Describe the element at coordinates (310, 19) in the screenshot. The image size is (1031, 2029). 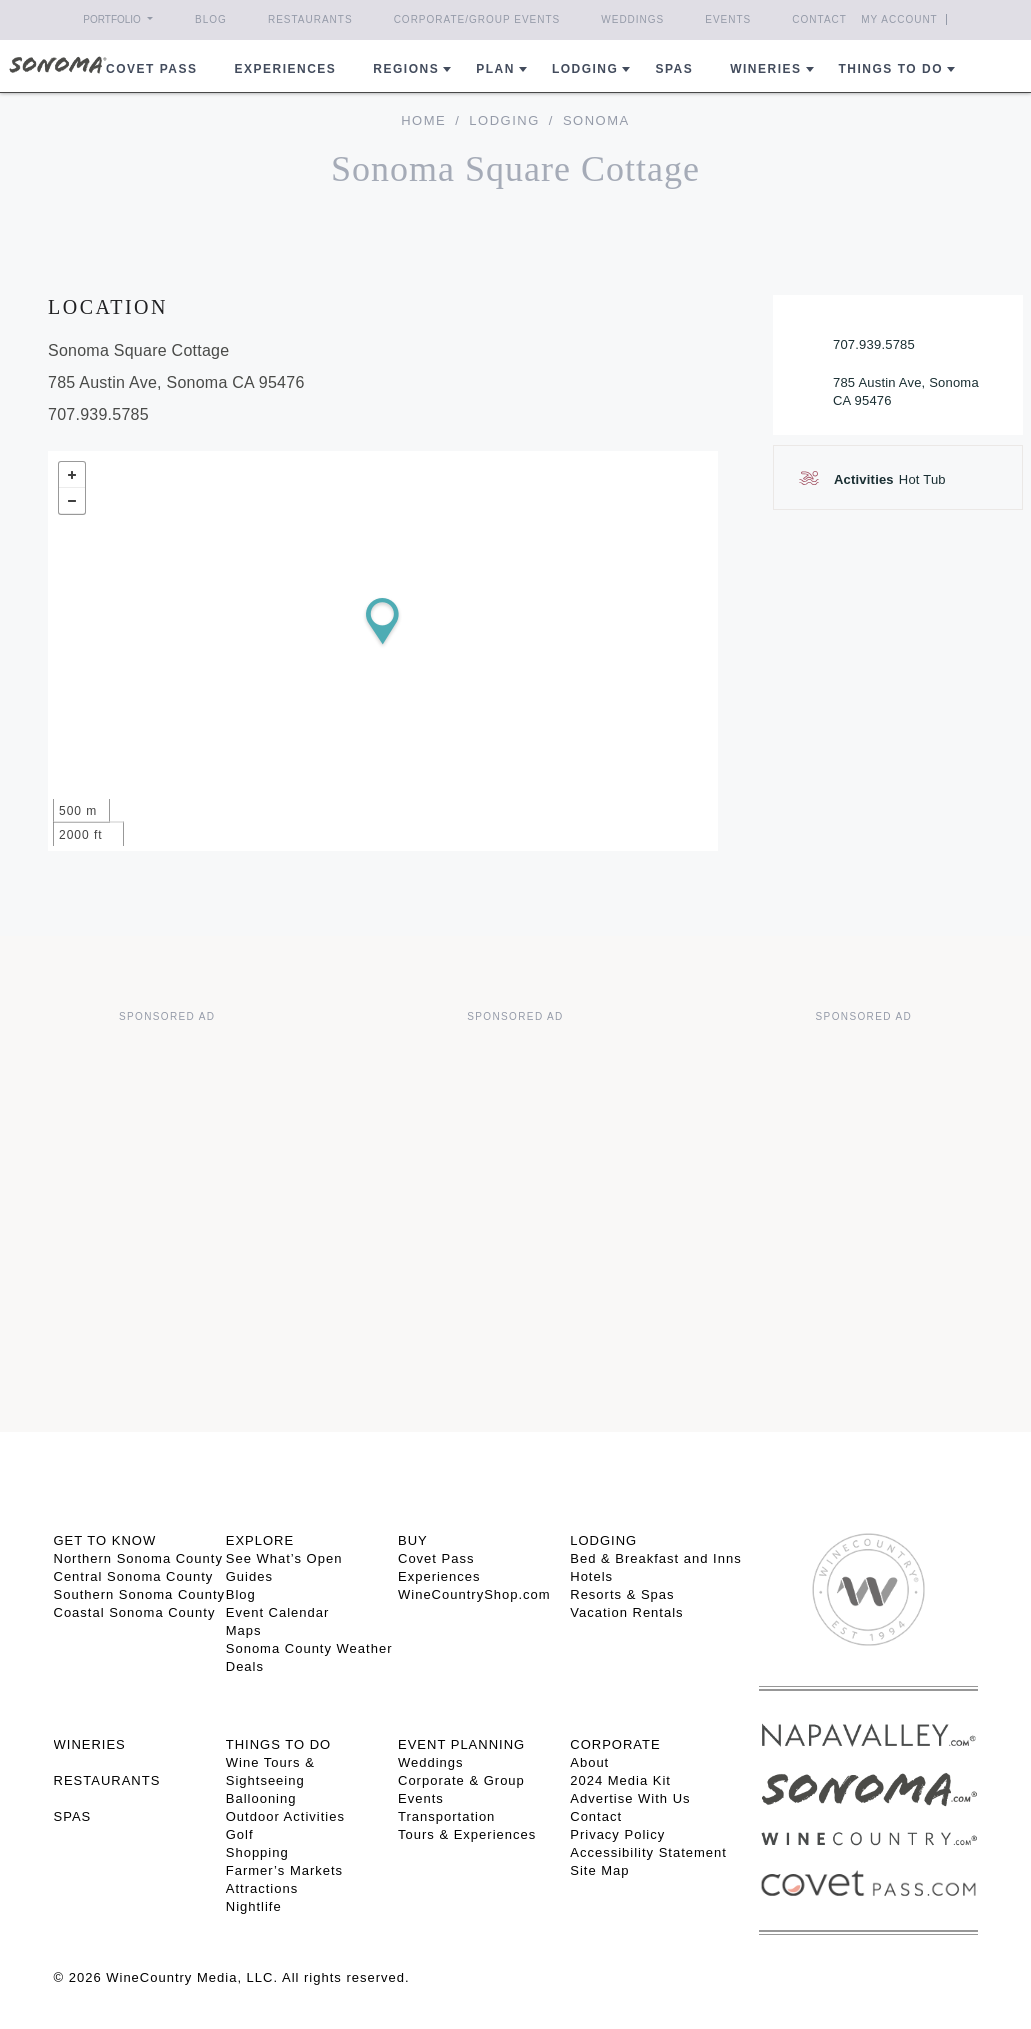
I see `Restaurants` at that location.